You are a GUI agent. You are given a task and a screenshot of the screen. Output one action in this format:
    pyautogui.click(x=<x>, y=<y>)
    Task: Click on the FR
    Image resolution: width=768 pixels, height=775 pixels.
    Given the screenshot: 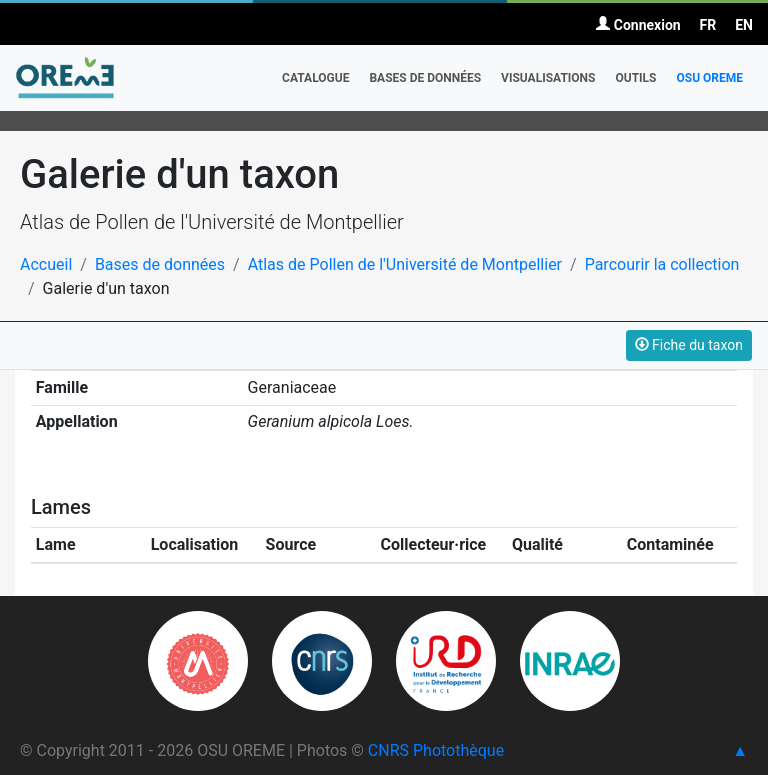 What is the action you would take?
    pyautogui.click(x=708, y=25)
    